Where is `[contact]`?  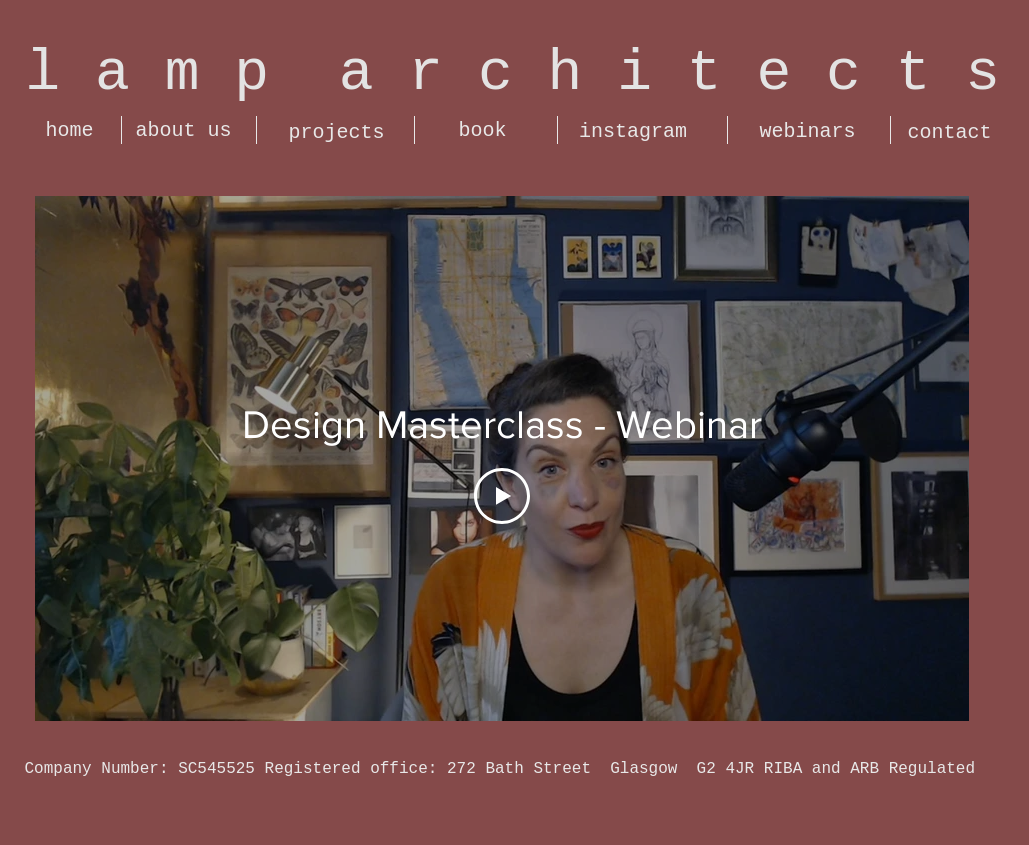 [contact] is located at coordinates (950, 132).